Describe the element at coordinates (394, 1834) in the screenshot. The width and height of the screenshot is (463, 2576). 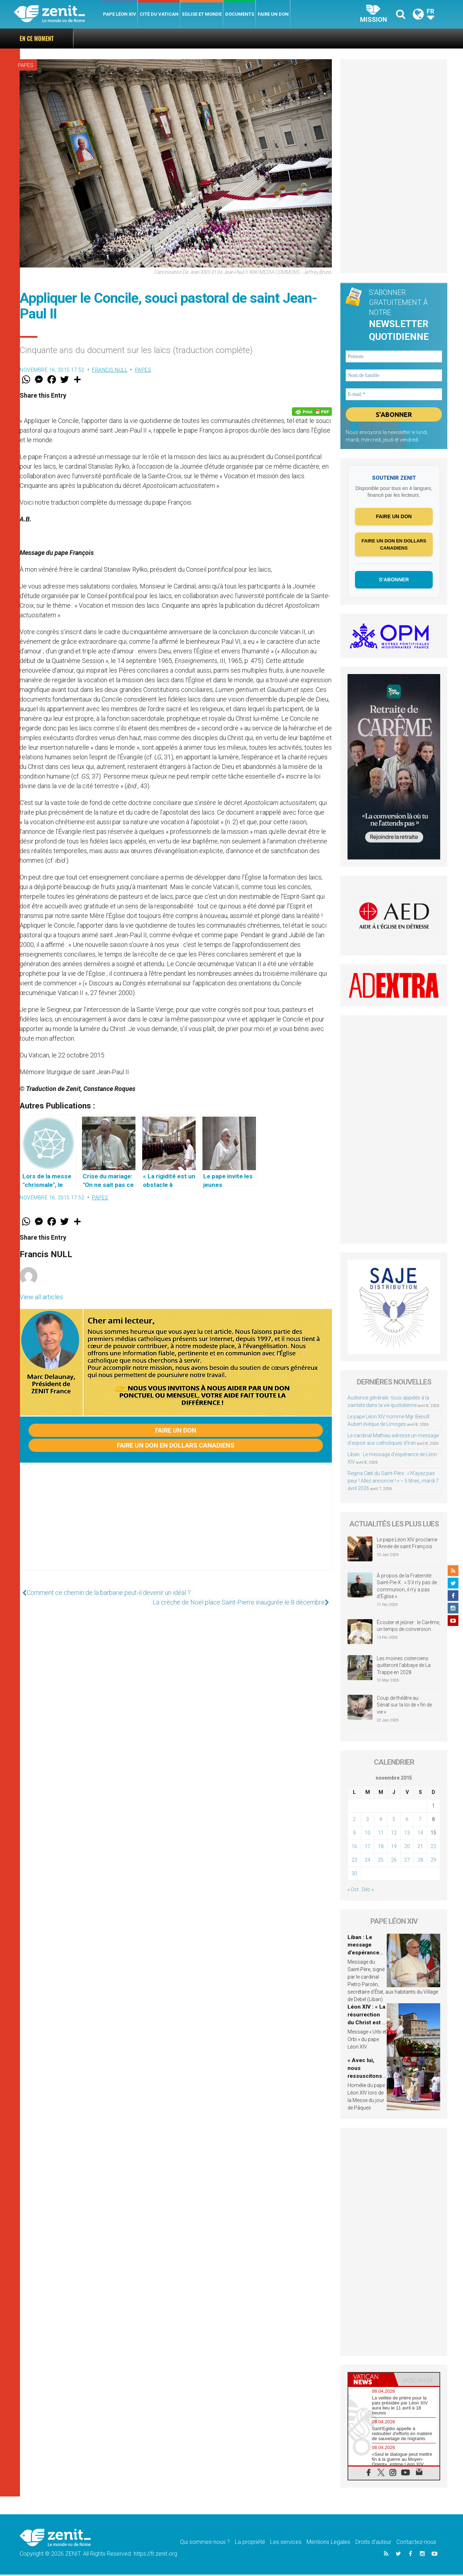
I see `12 [Publications publiées sur 12 November 2015]` at that location.